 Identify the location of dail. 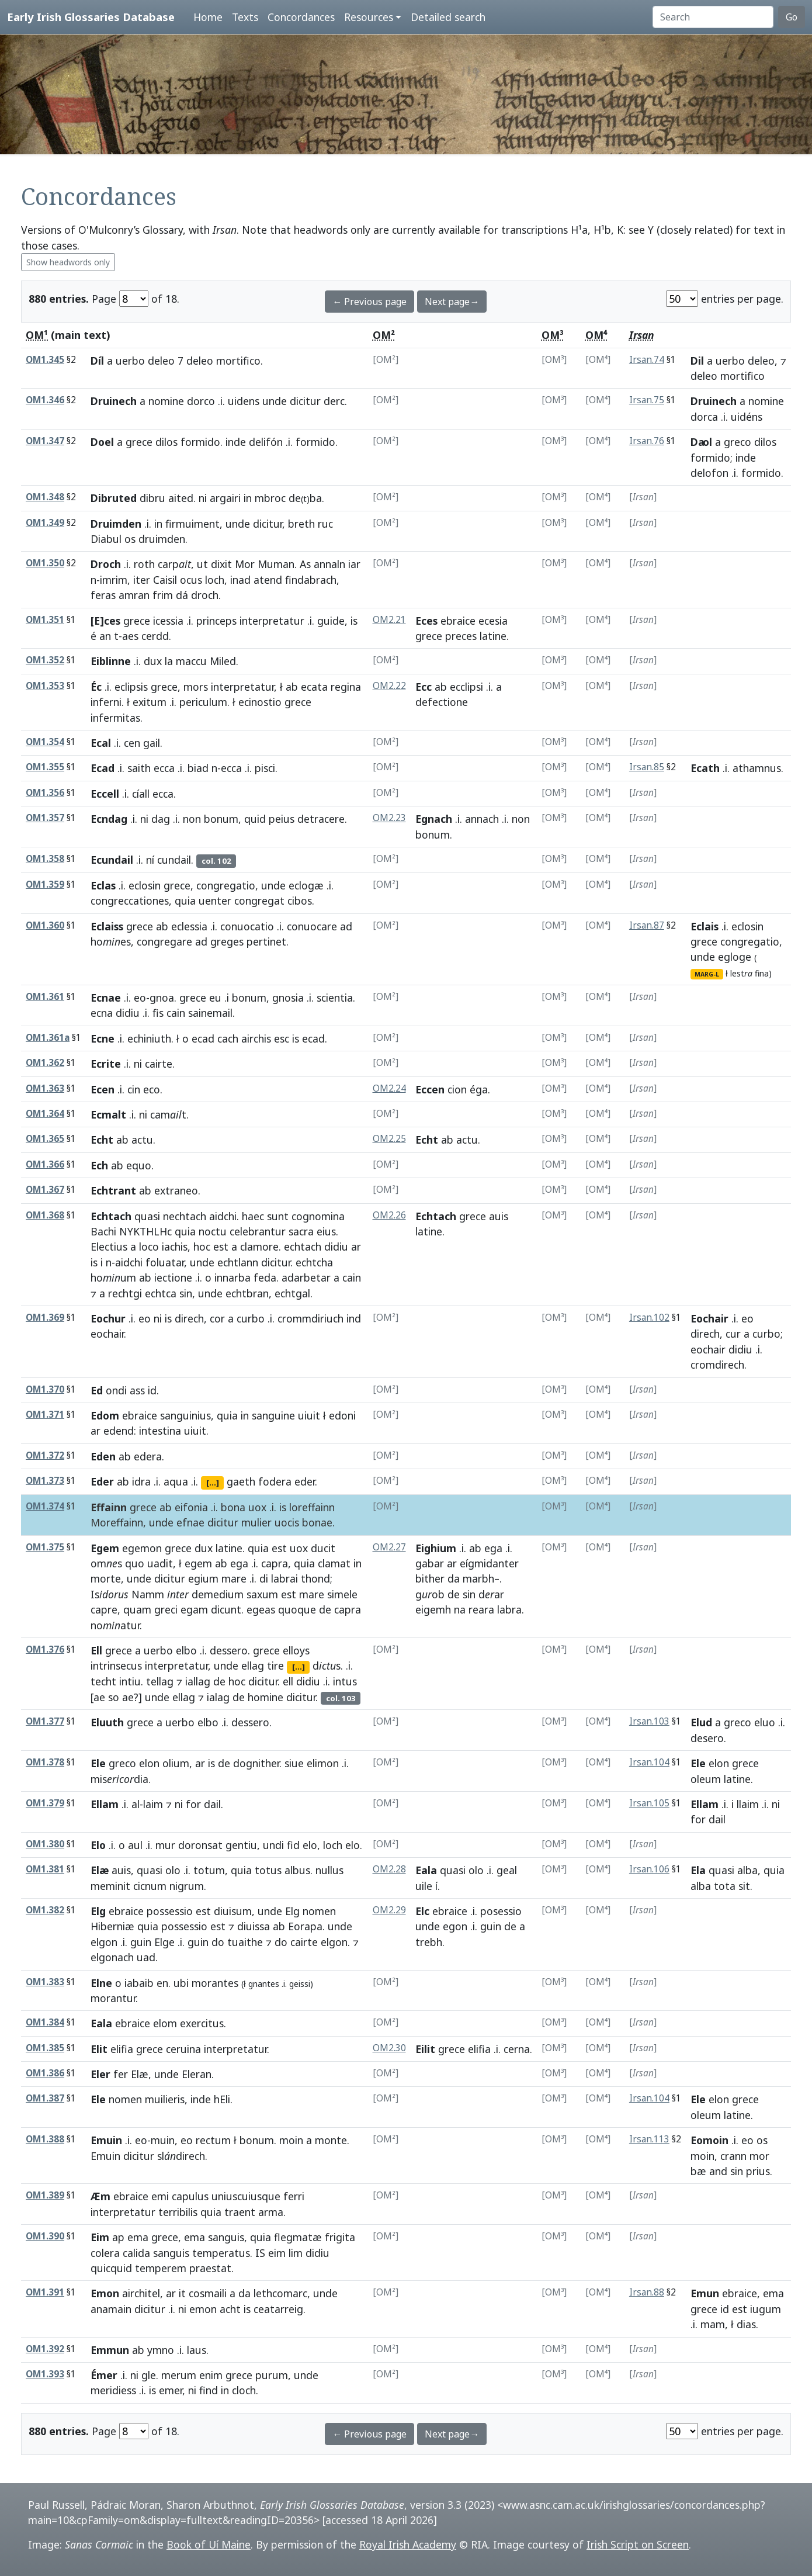
(212, 1804).